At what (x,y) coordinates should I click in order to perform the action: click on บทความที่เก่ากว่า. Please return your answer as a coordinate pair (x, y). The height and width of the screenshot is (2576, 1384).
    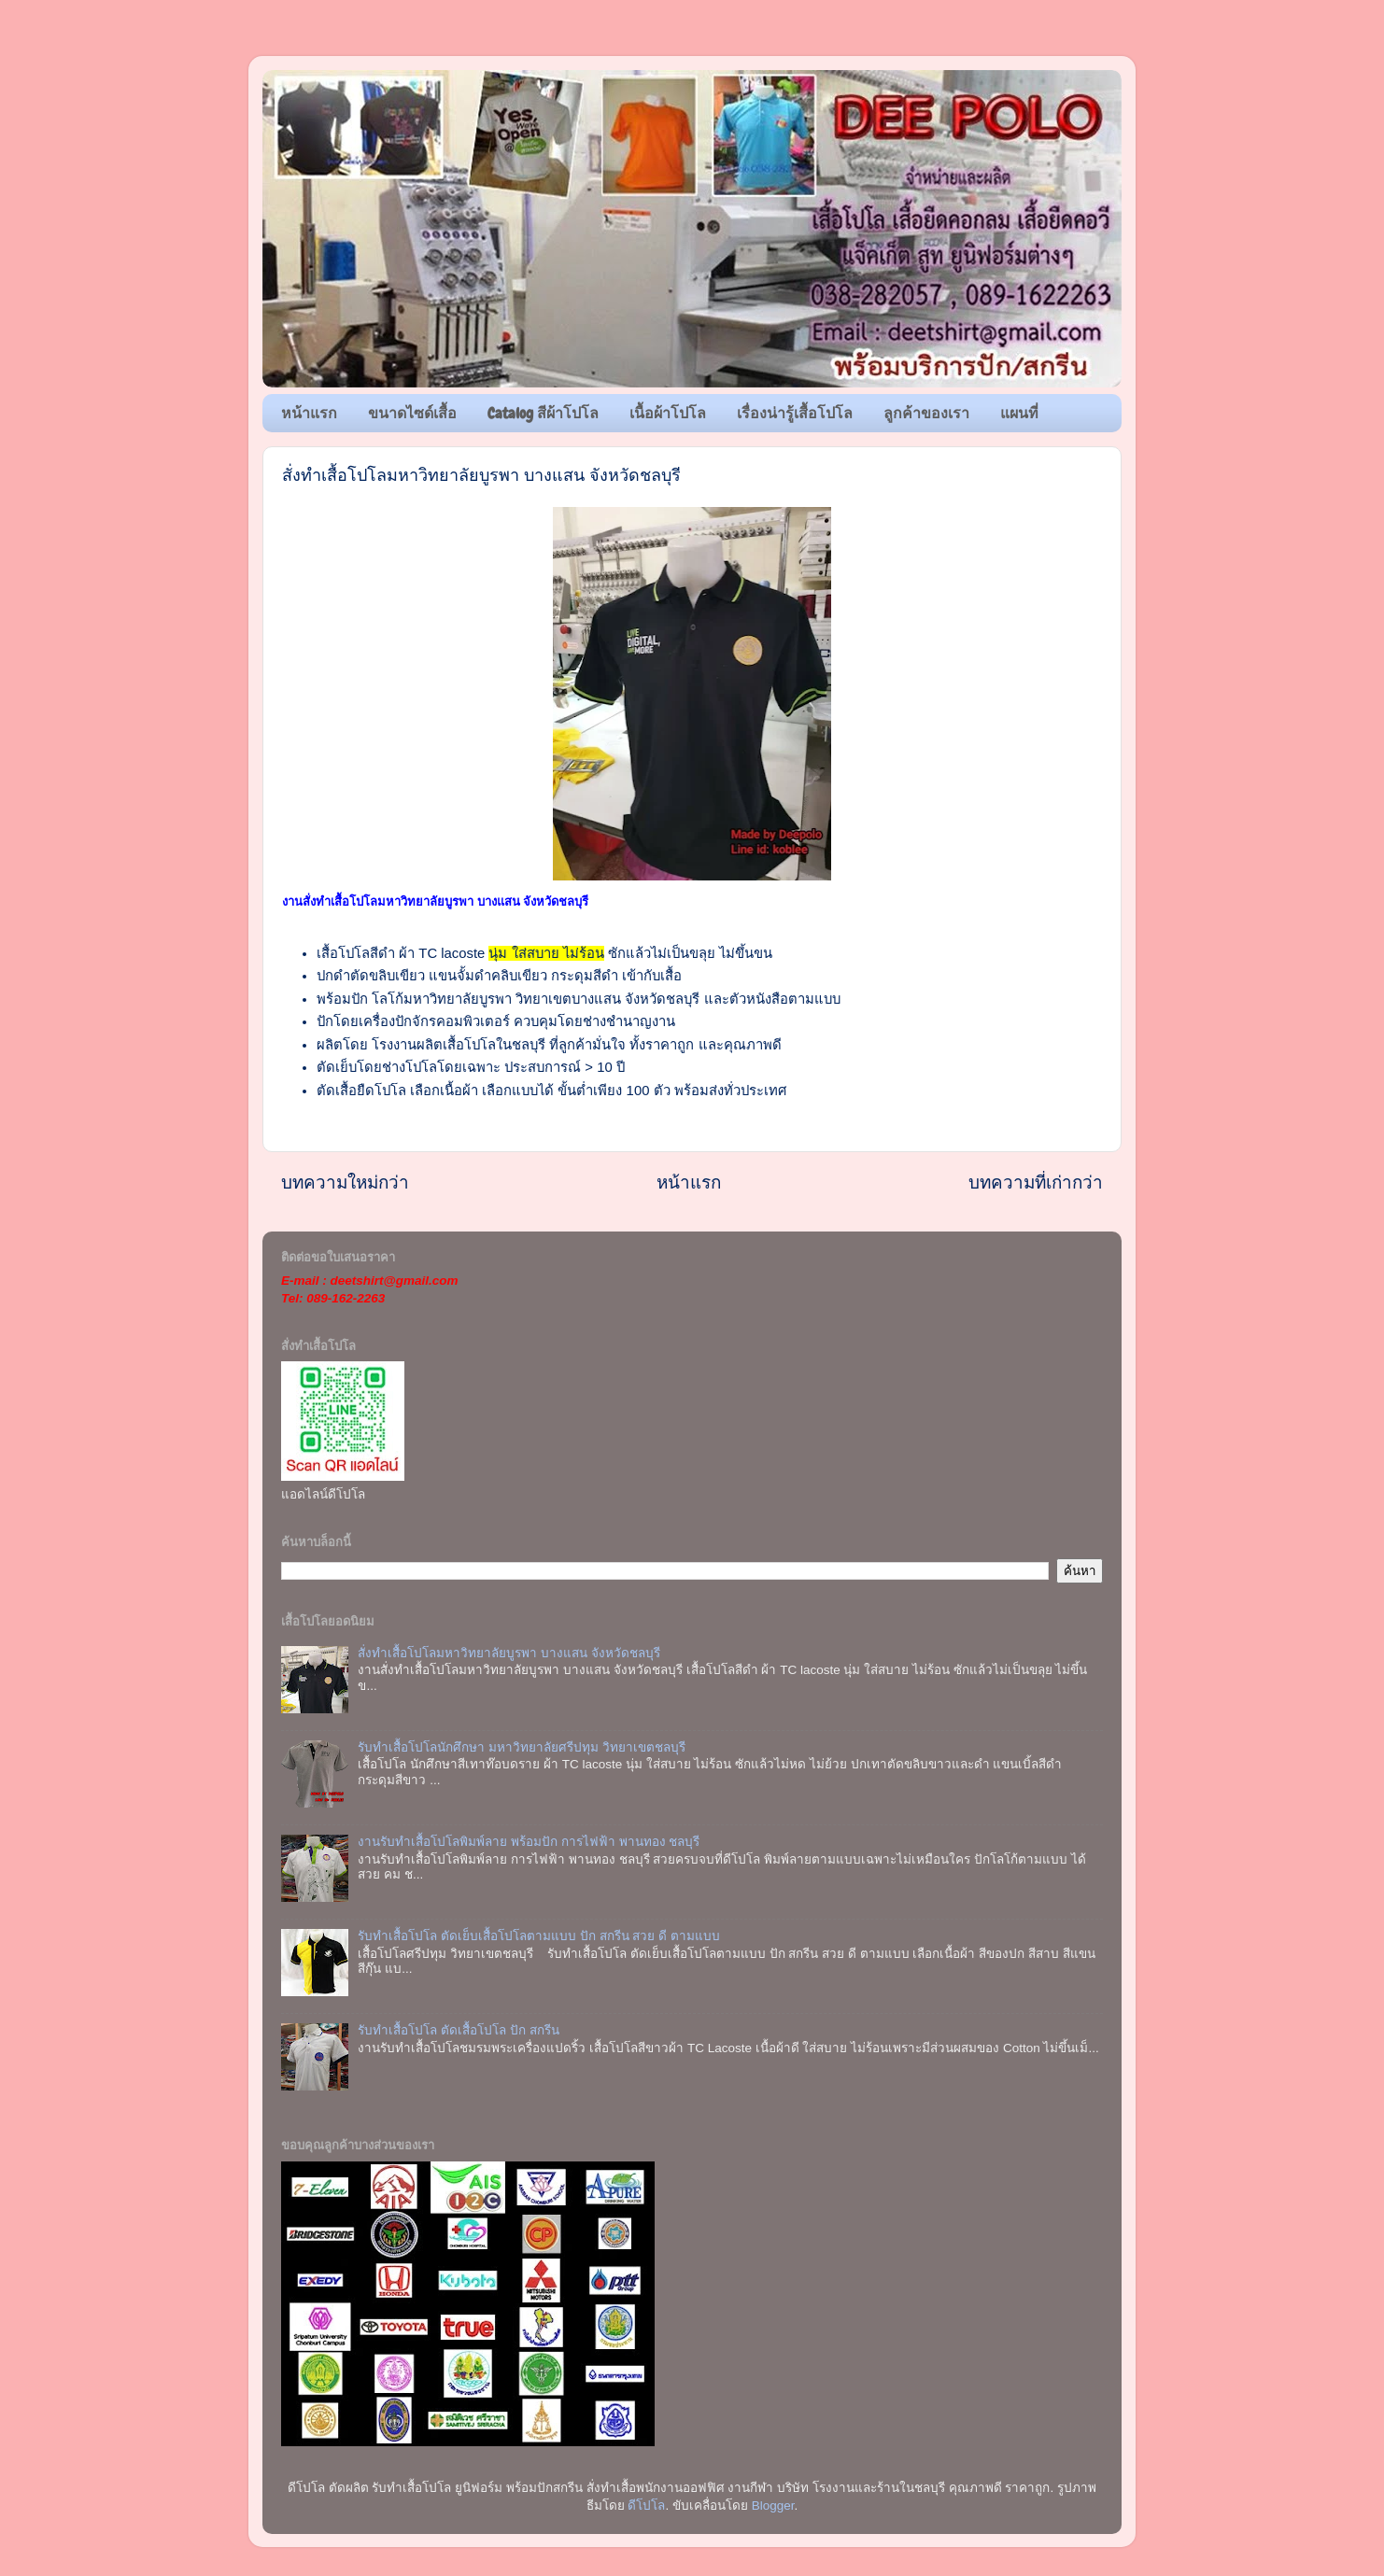
    Looking at the image, I should click on (1035, 1182).